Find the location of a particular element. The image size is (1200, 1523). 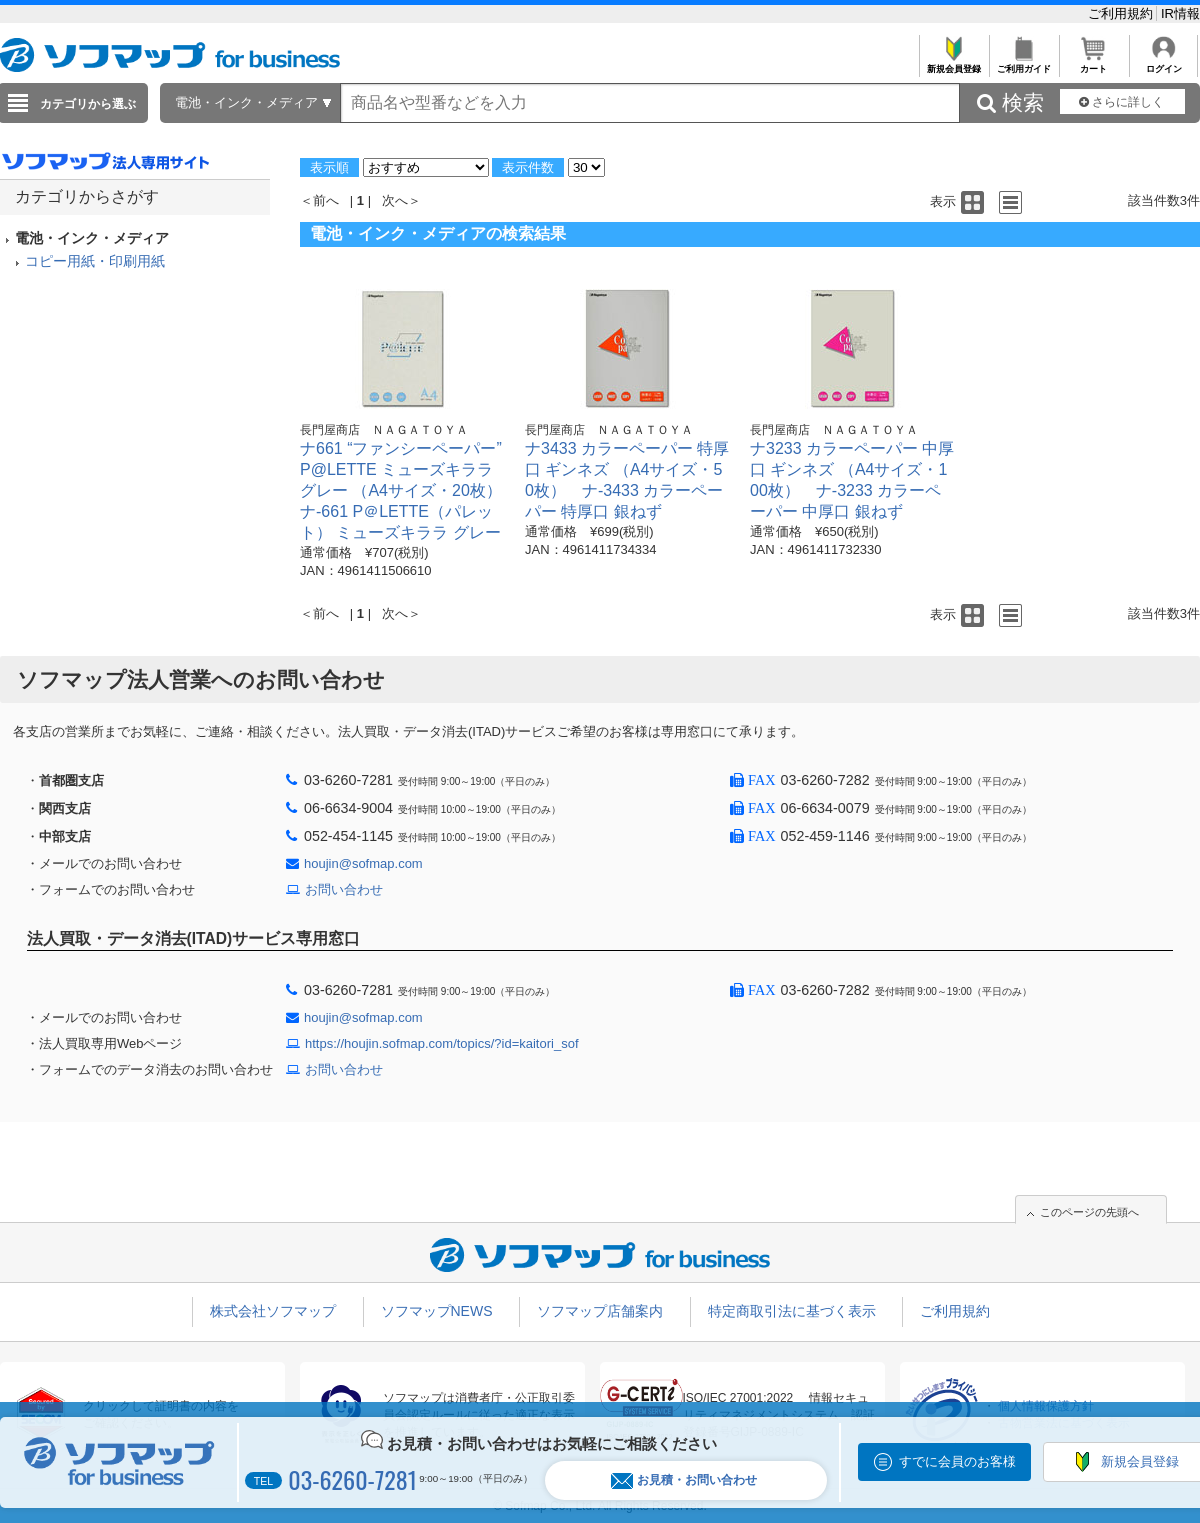

すでに会員のお客様 is located at coordinates (957, 1461).